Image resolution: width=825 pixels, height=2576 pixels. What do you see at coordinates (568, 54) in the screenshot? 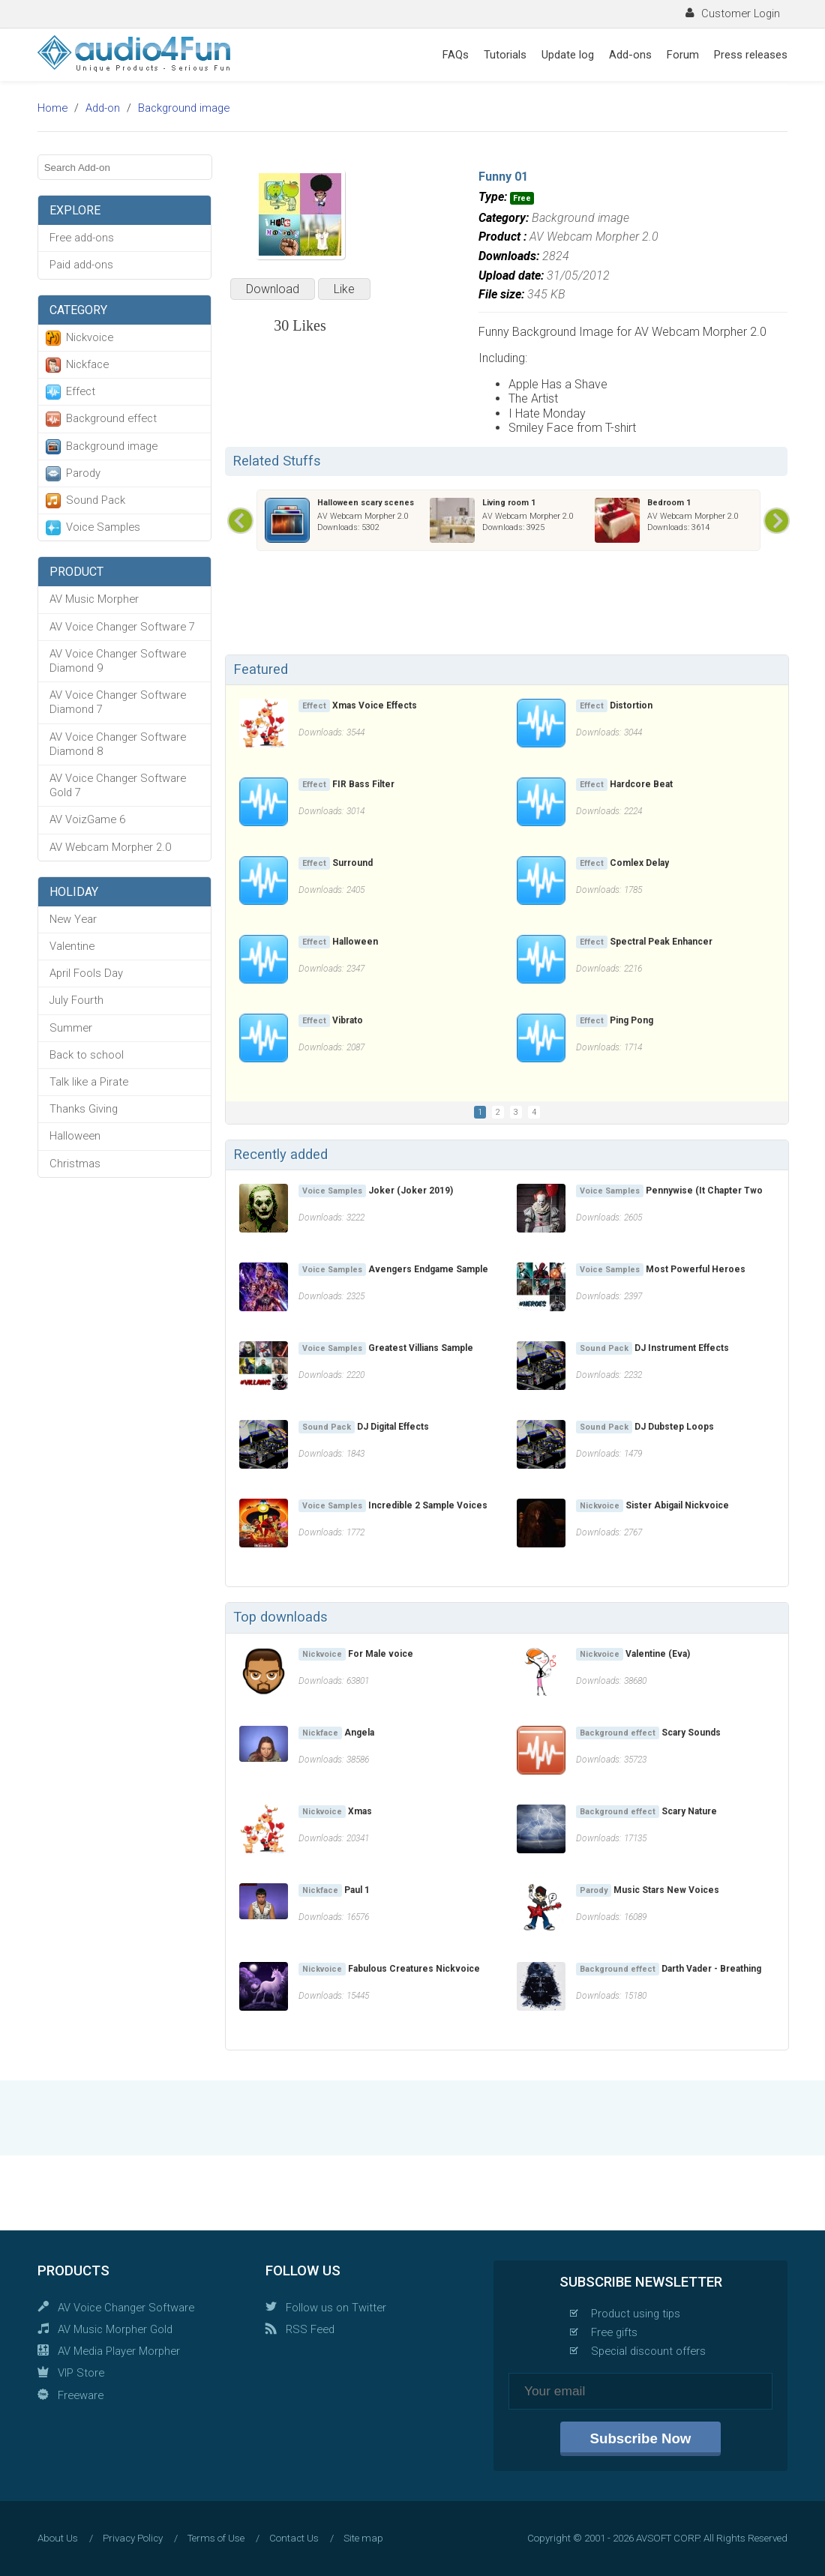
I see `Update log` at bounding box center [568, 54].